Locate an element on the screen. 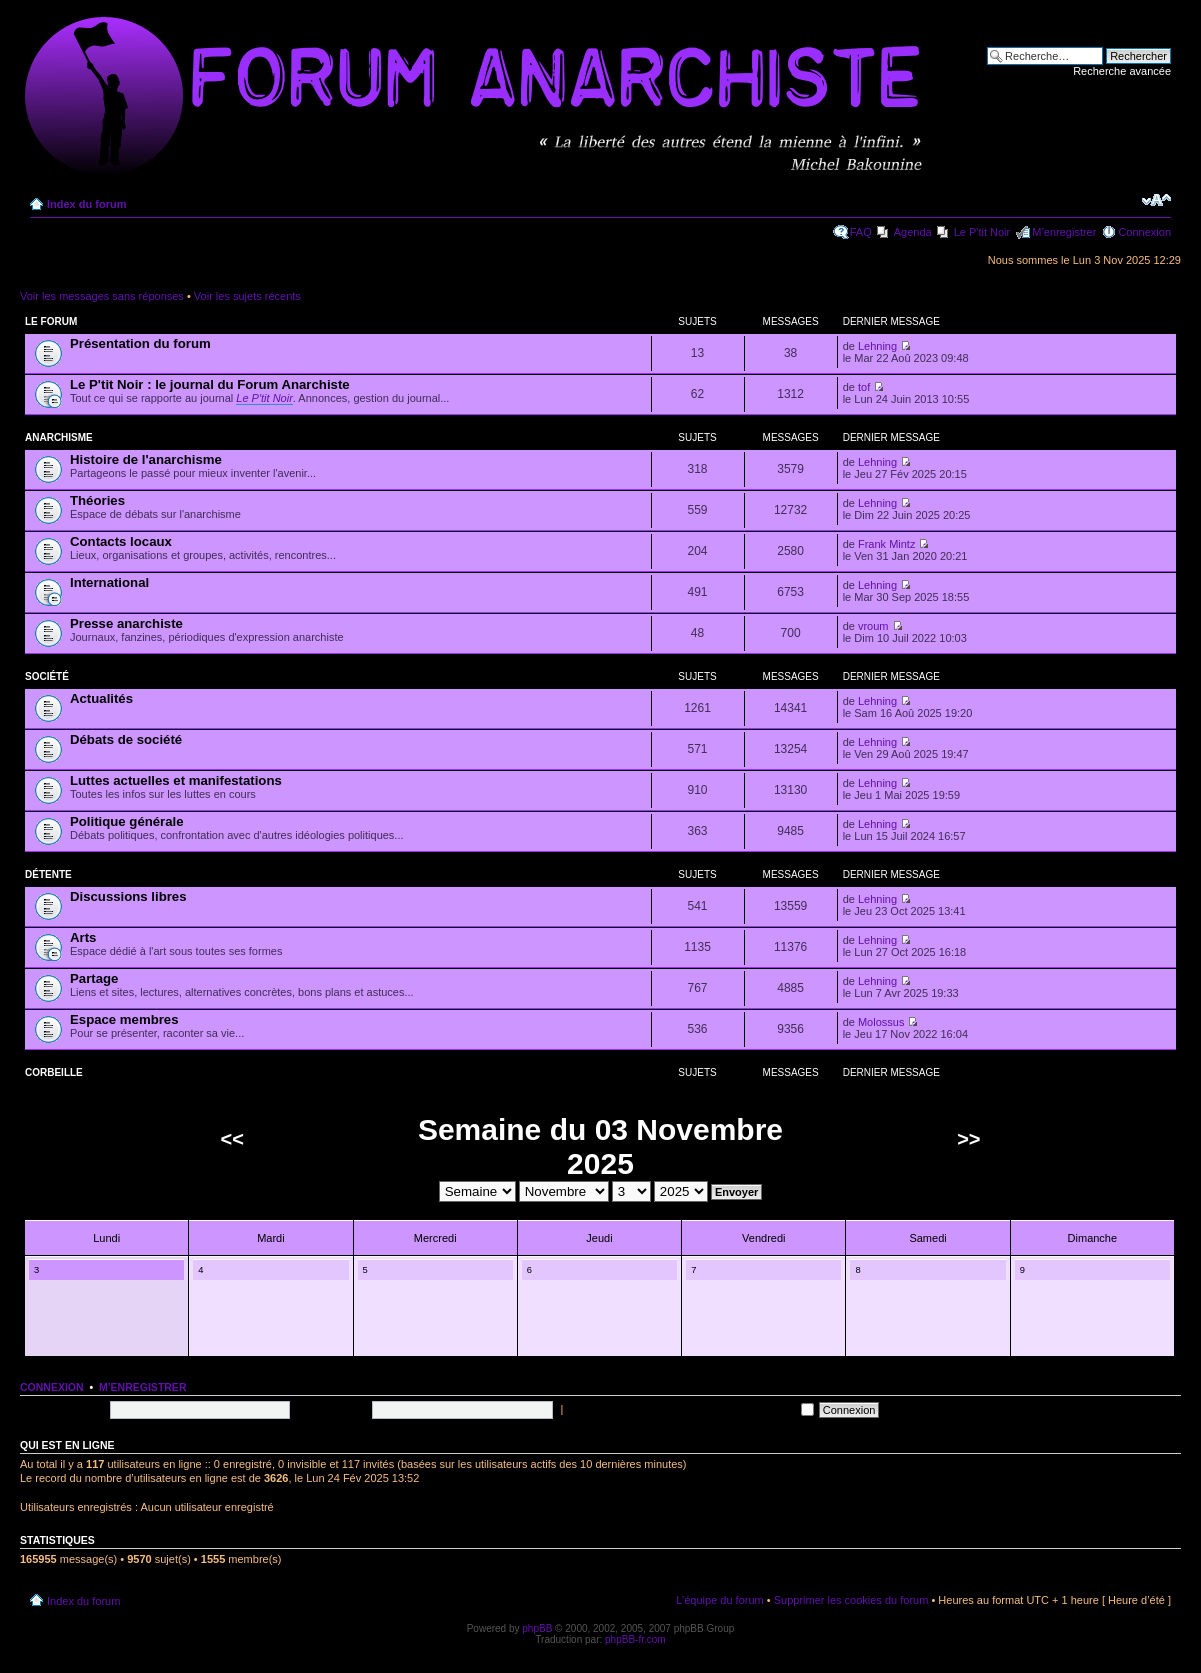 The image size is (1201, 1673). Supprimer les cookies du forum is located at coordinates (851, 1600).